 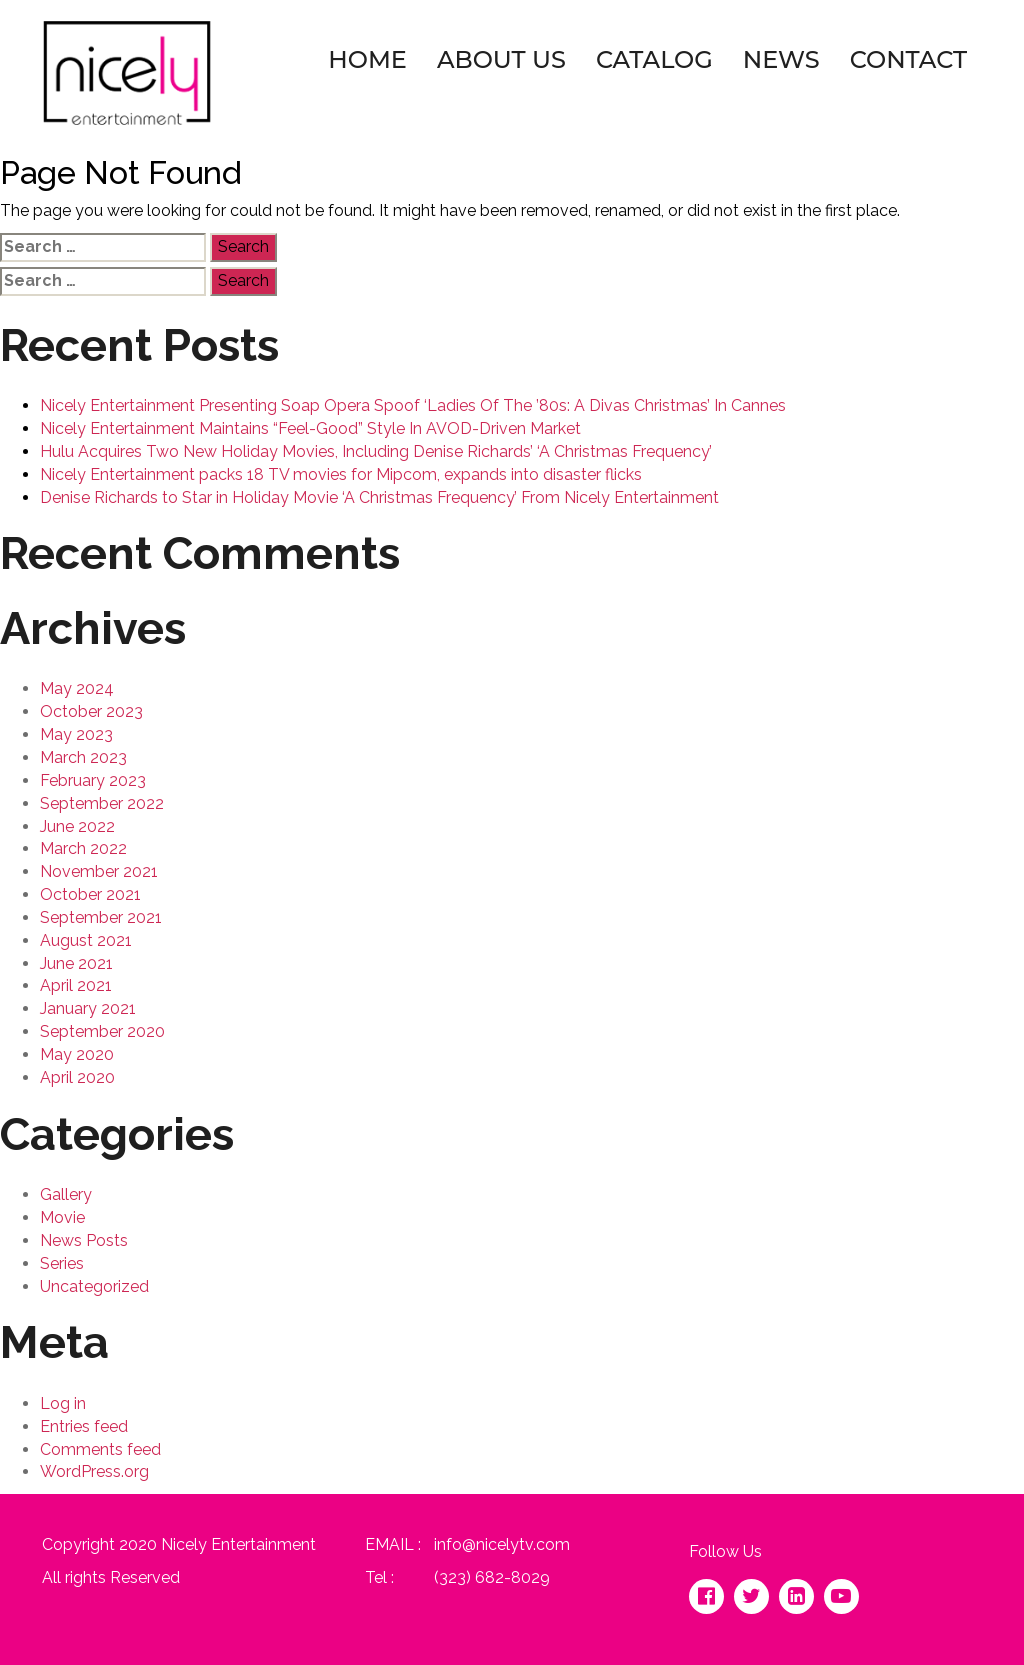 I want to click on June 2021, so click(x=76, y=963).